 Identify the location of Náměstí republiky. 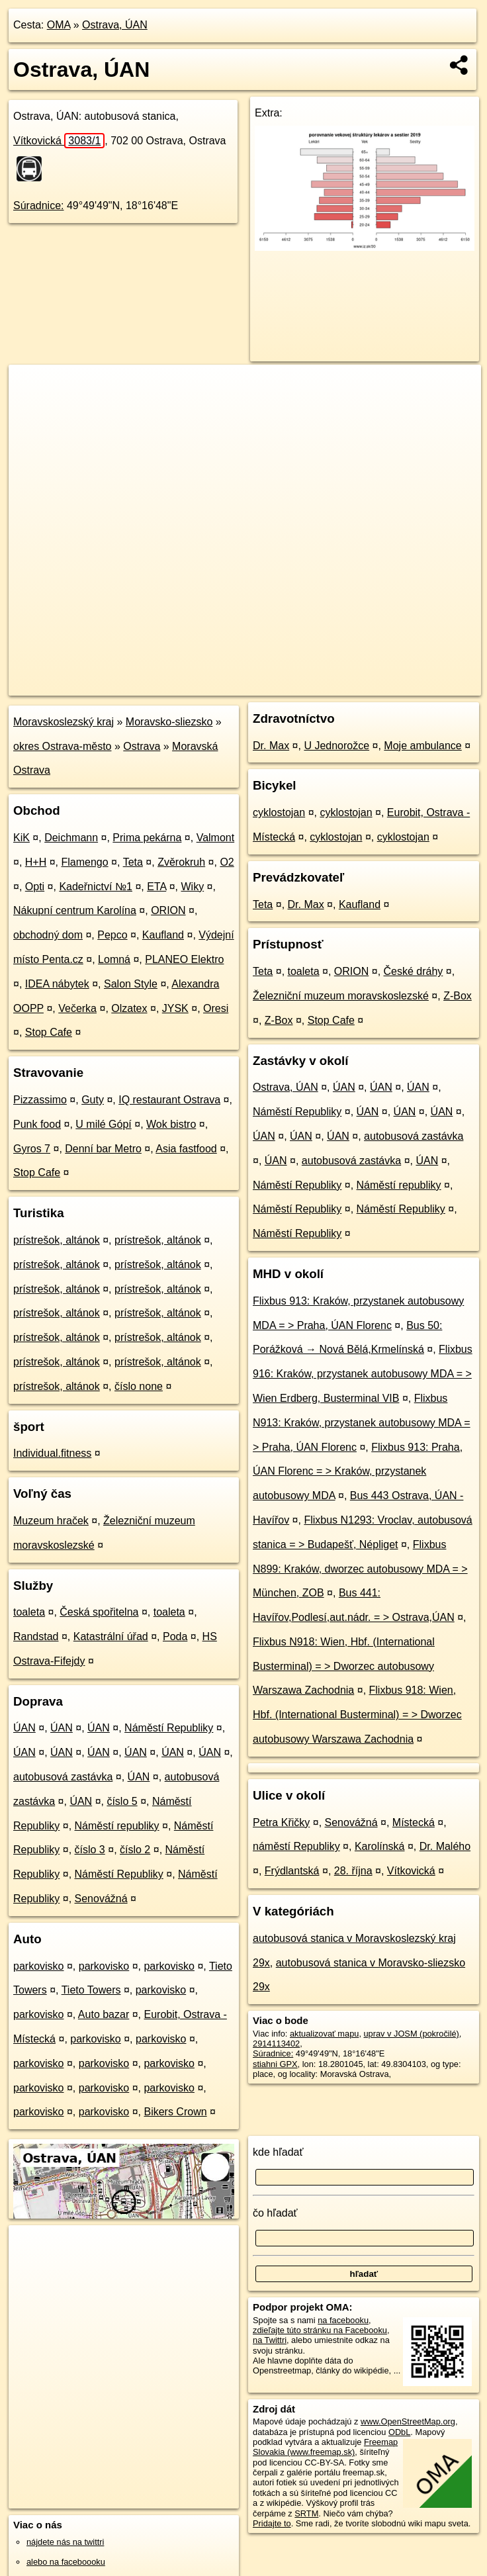
(117, 1825).